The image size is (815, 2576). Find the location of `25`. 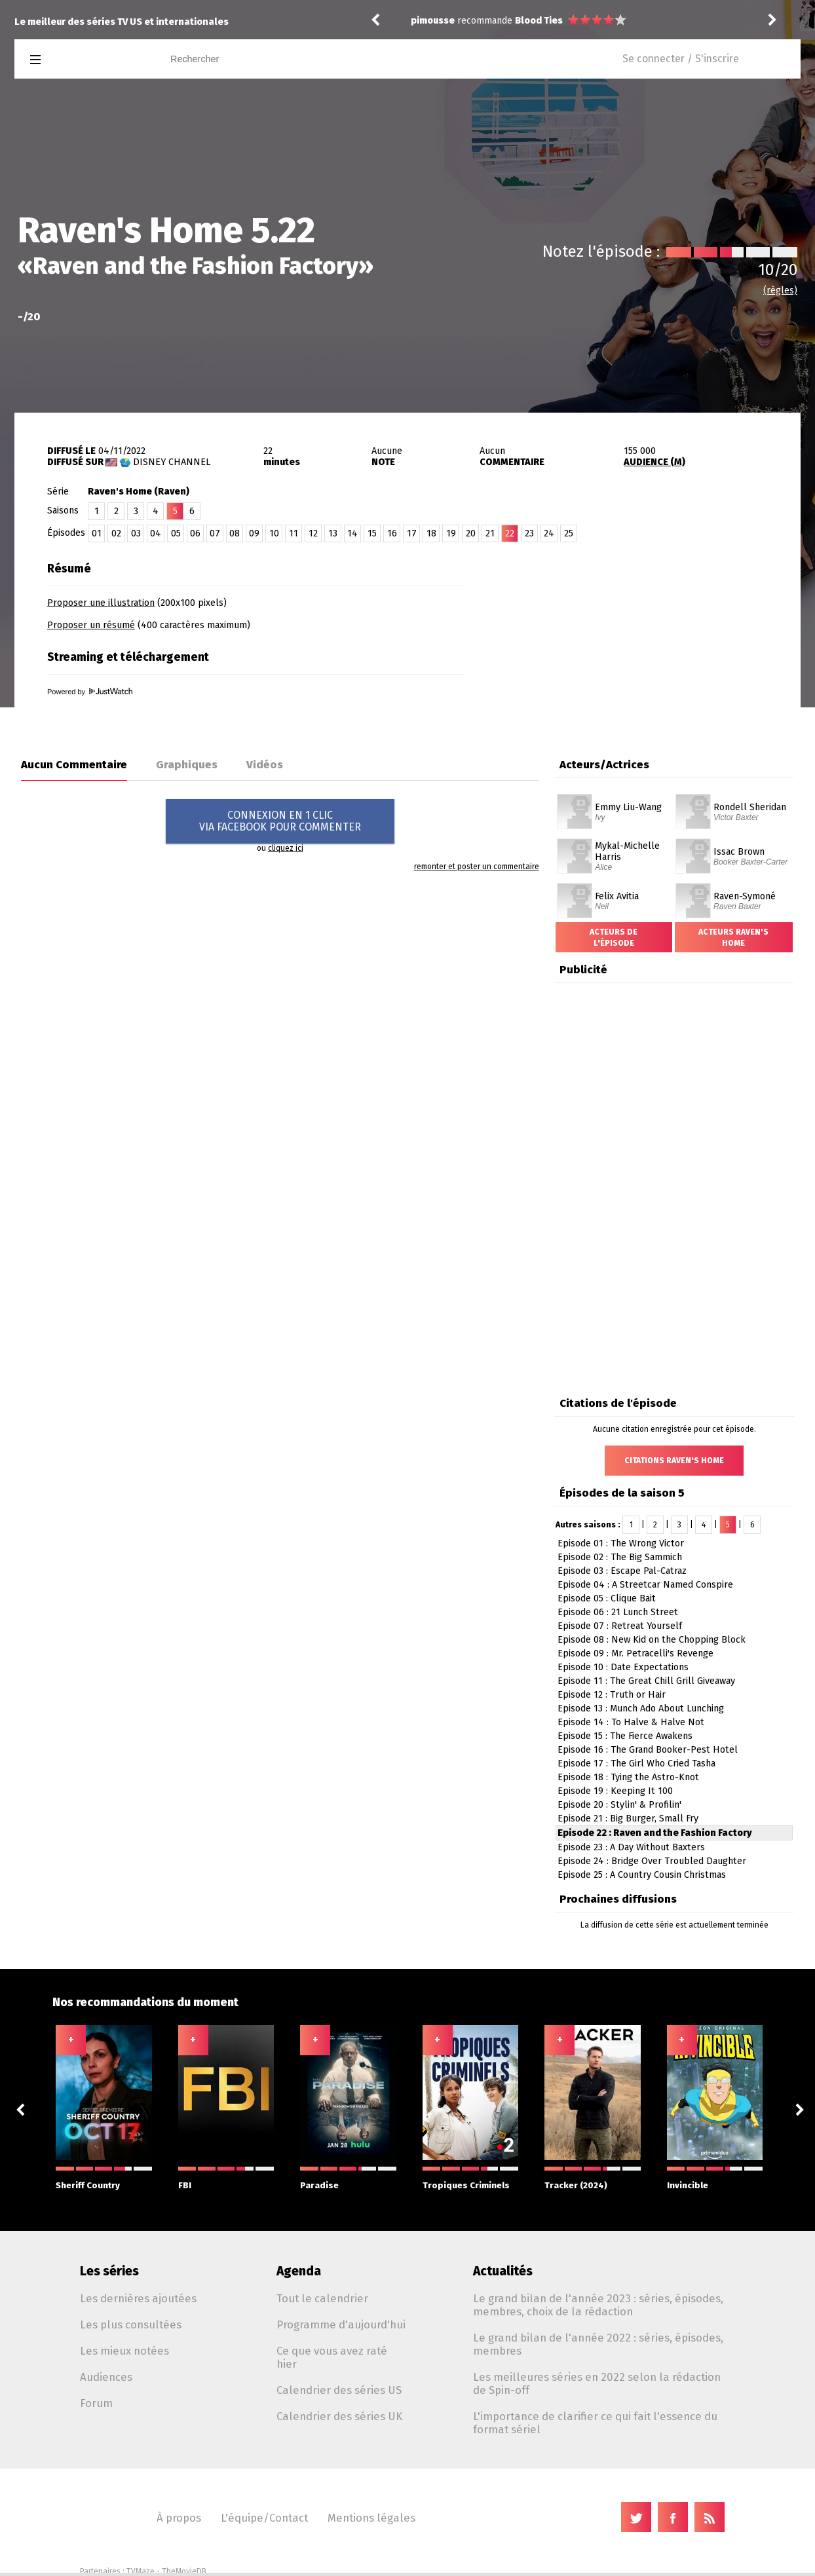

25 is located at coordinates (568, 533).